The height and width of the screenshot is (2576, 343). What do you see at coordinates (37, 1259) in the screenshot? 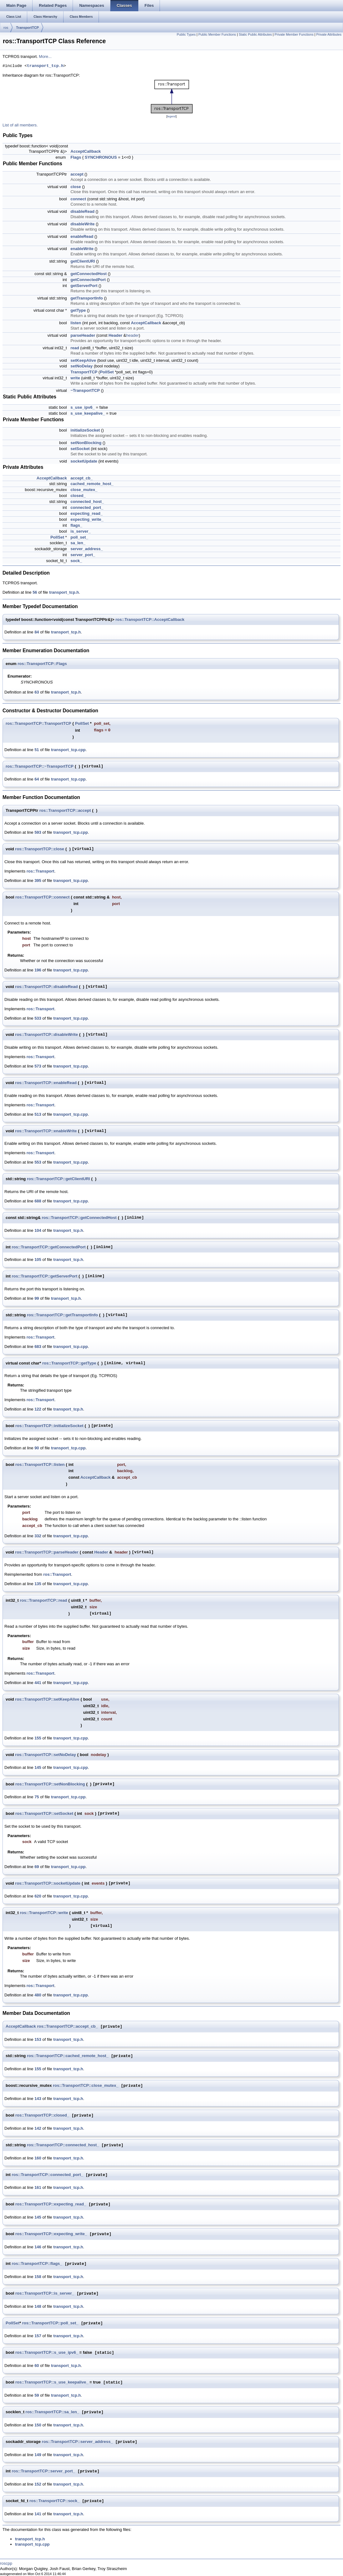
I see `105` at bounding box center [37, 1259].